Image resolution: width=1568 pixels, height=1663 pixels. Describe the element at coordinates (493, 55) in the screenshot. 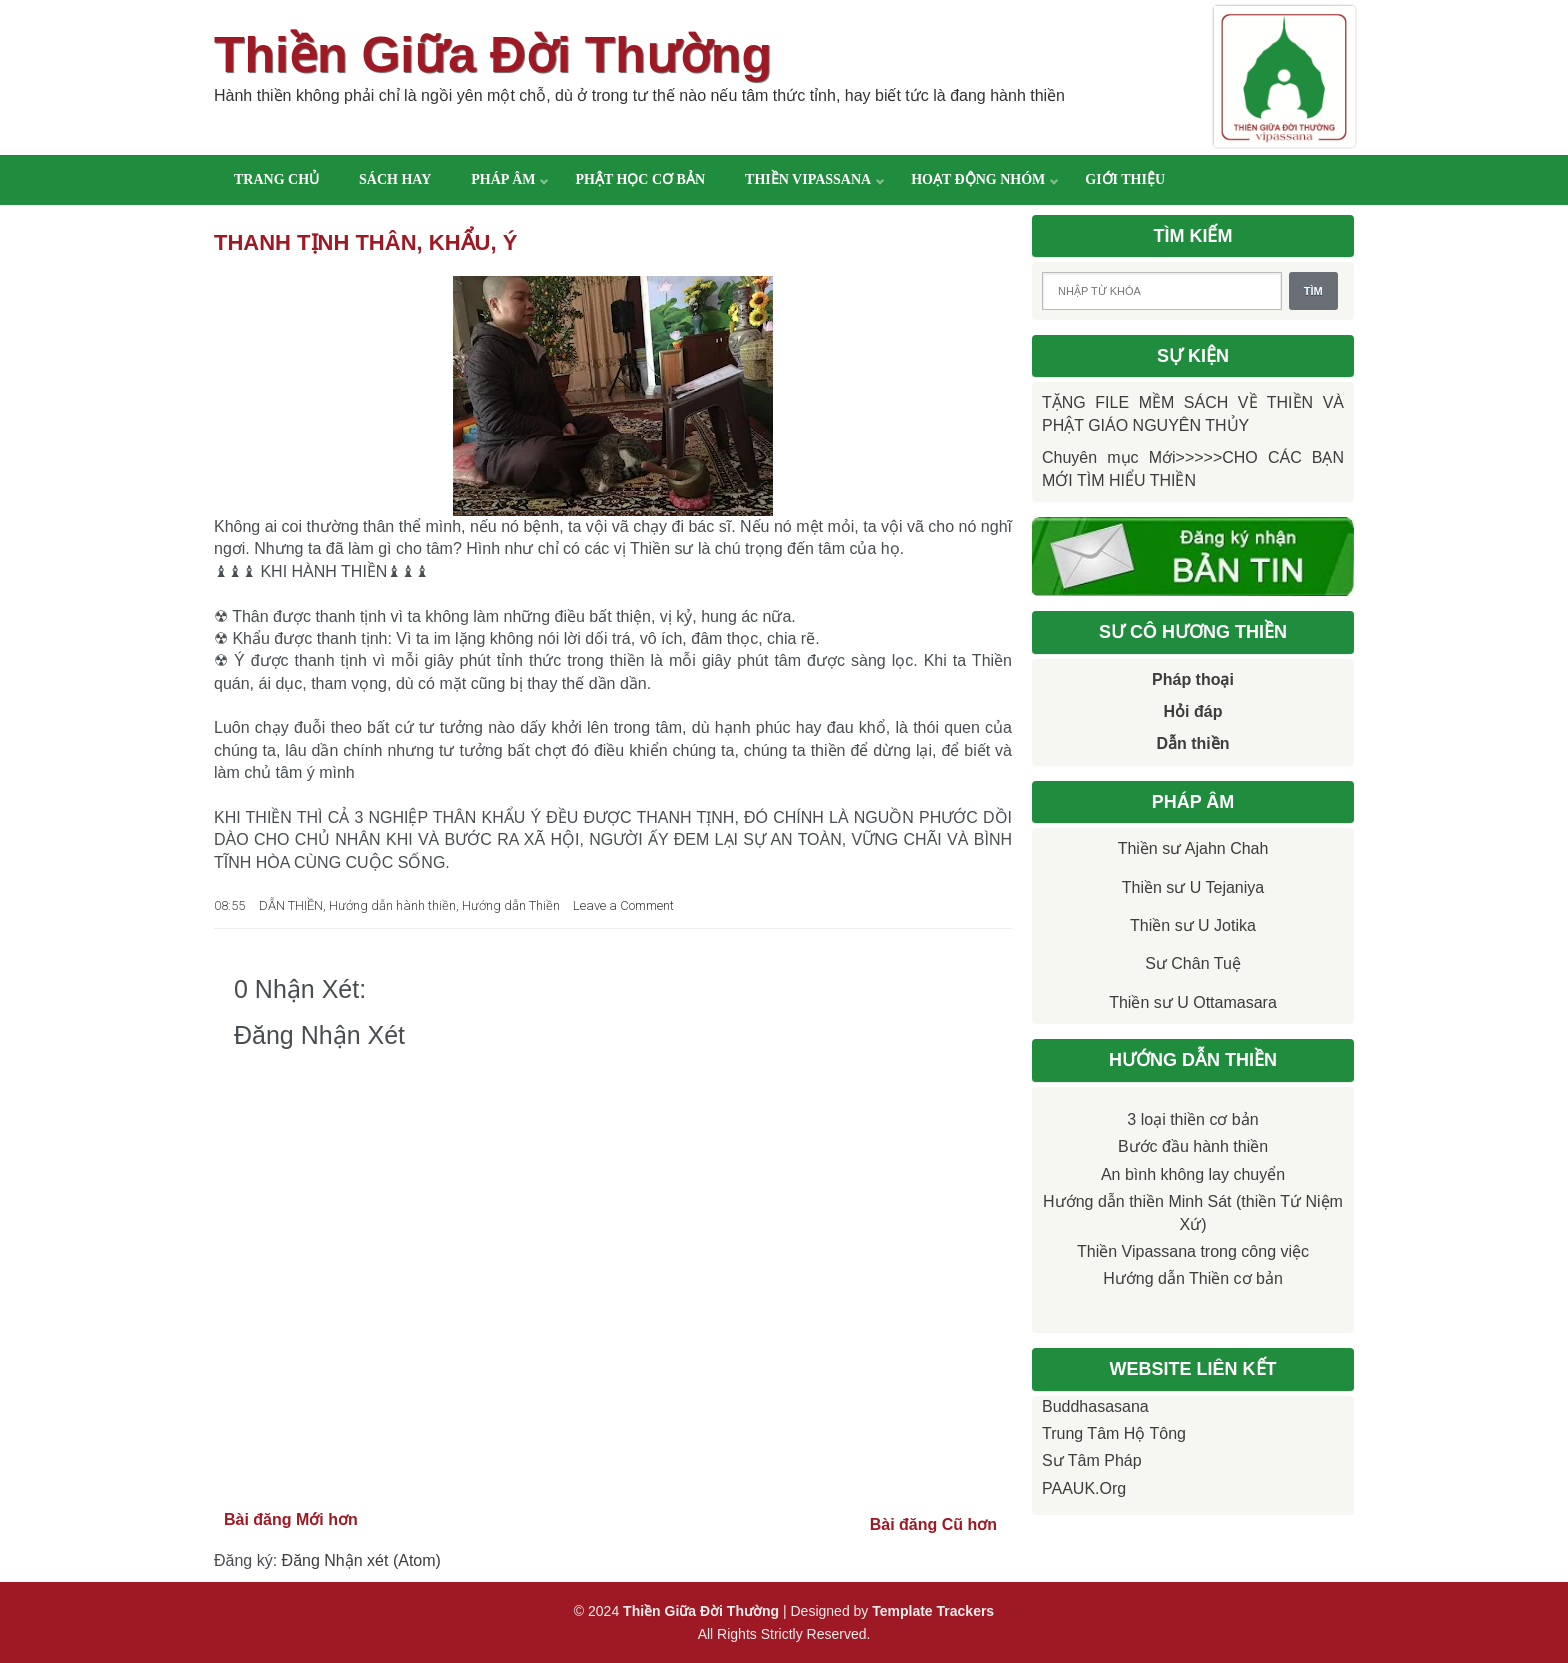

I see `Thiền Giữa Đời Thường` at that location.